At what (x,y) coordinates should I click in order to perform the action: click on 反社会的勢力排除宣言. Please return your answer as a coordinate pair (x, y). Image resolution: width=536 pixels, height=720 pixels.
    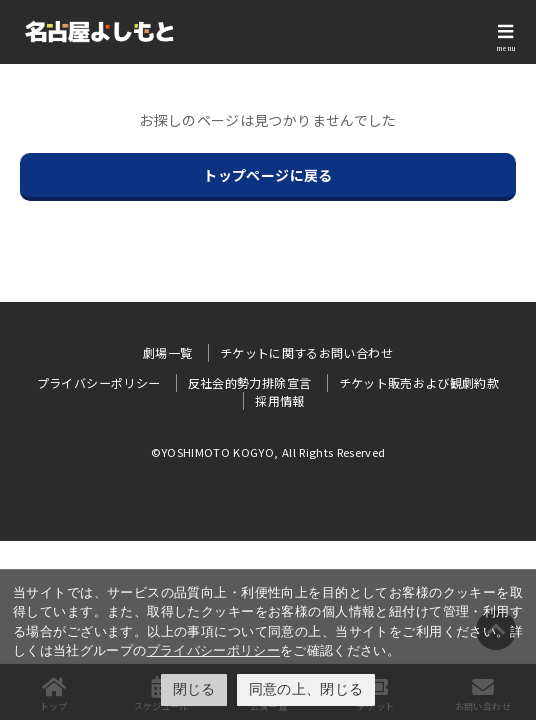
    Looking at the image, I should click on (250, 382).